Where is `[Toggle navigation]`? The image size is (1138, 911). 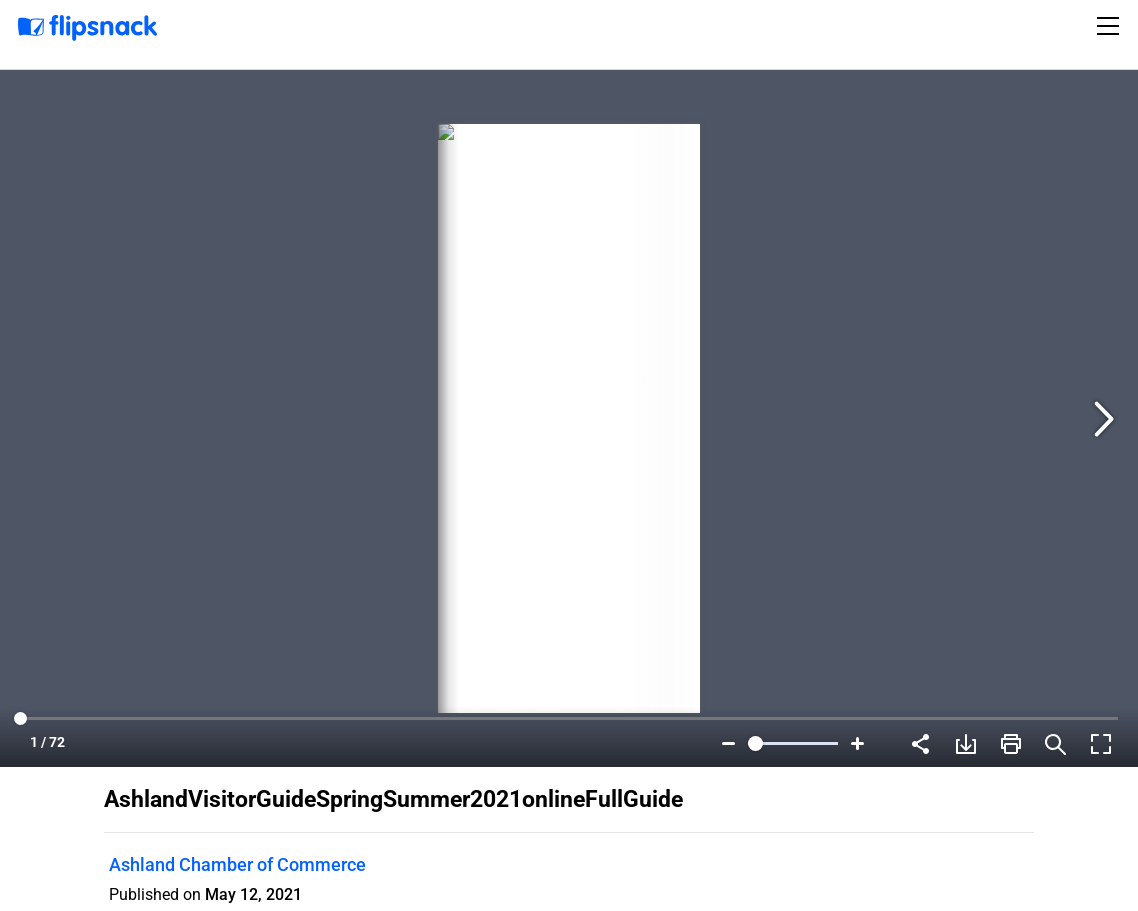
[Toggle navigation] is located at coordinates (1111, 26).